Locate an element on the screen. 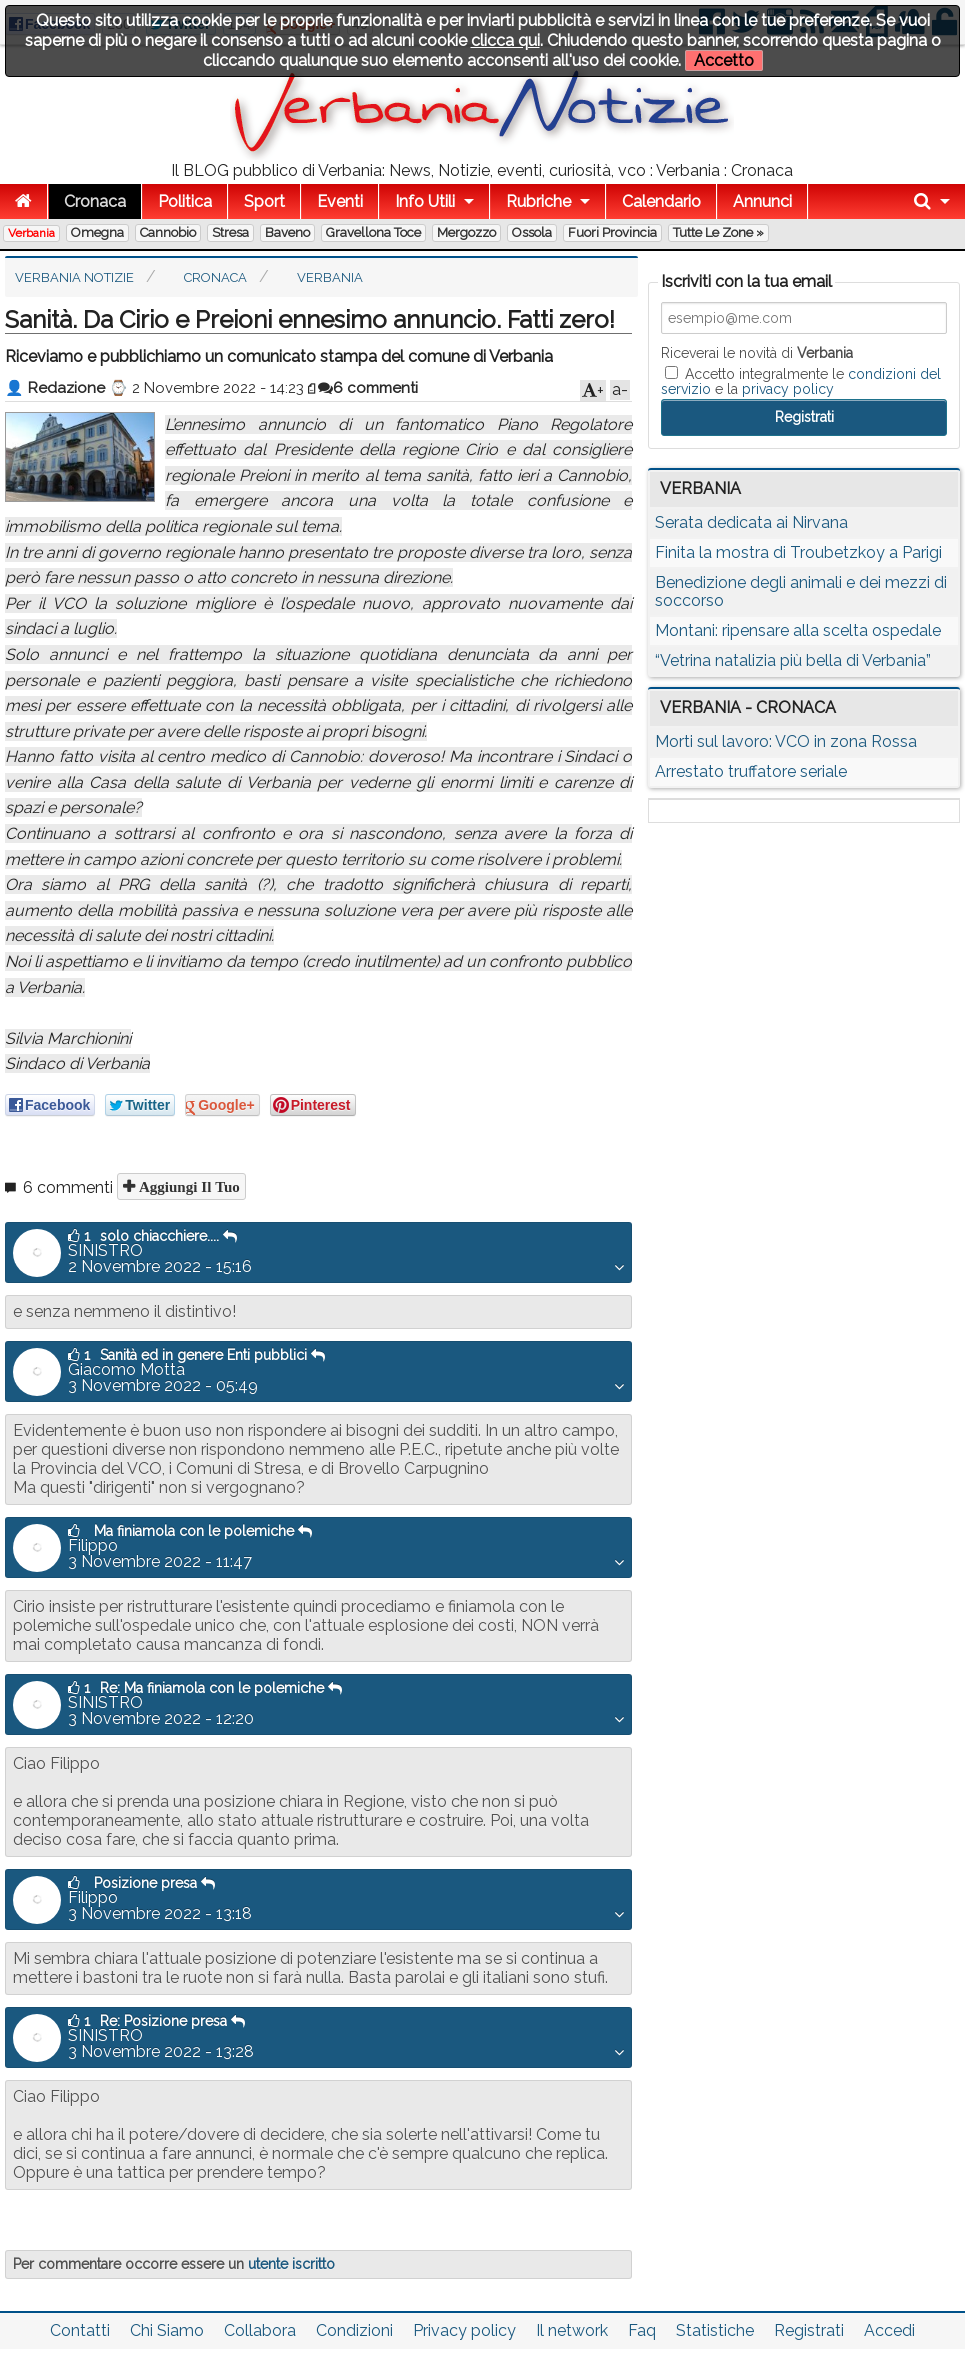 This screenshot has width=965, height=2355. Montani: ripensare alla scelta ospedale is located at coordinates (798, 630).